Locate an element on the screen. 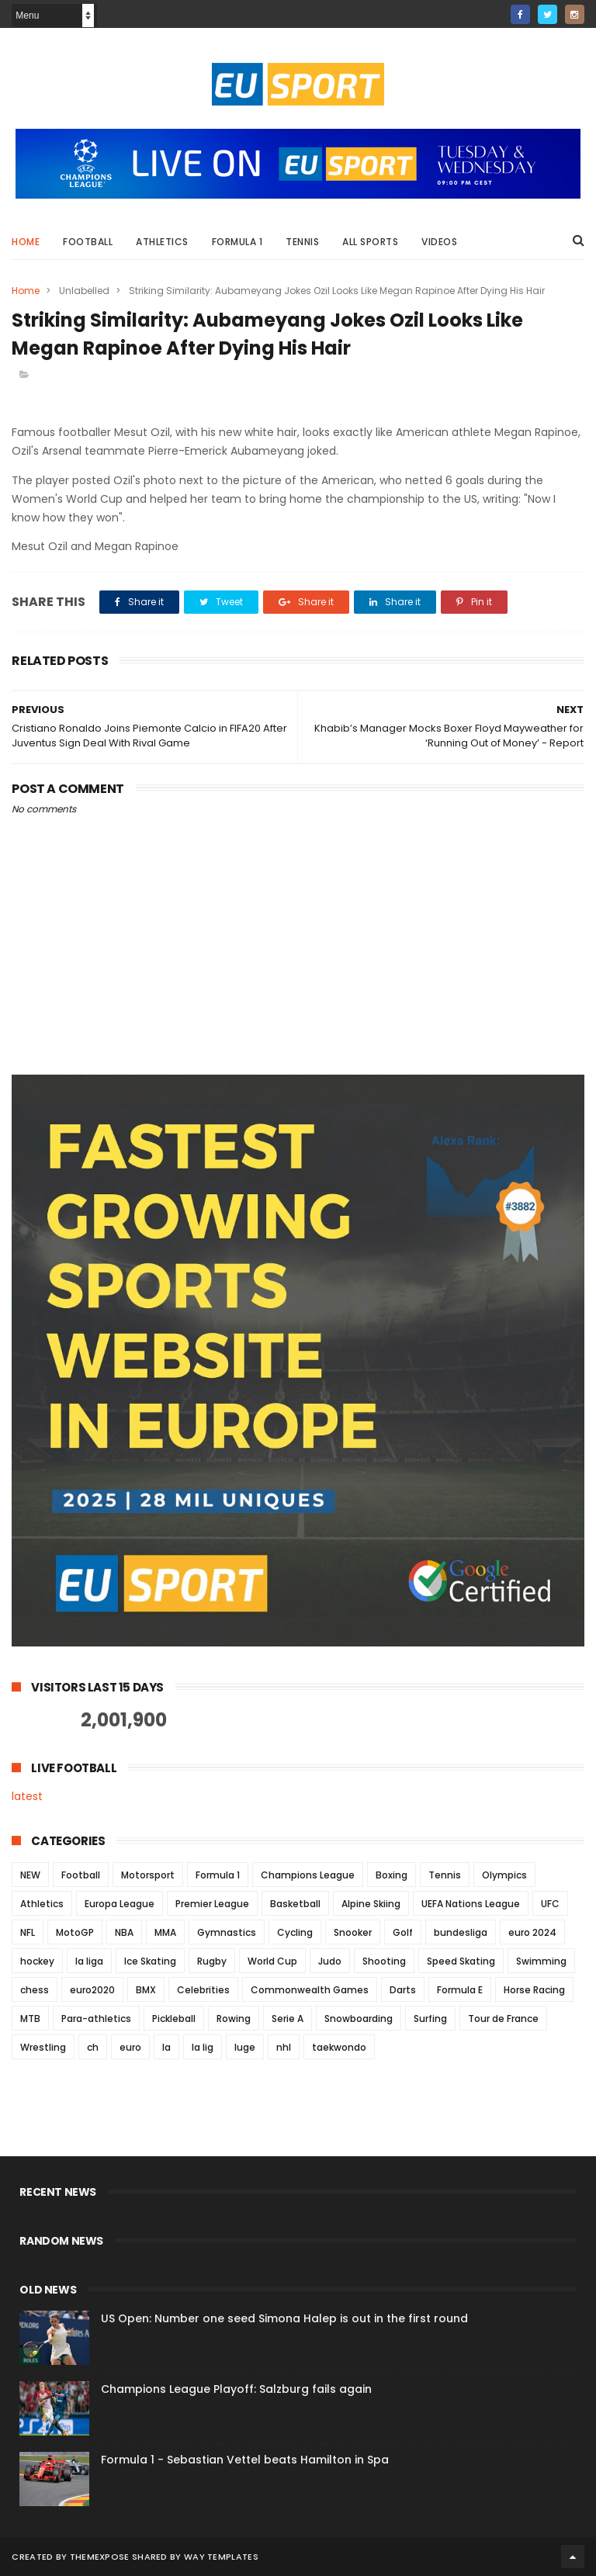  ch is located at coordinates (93, 2047).